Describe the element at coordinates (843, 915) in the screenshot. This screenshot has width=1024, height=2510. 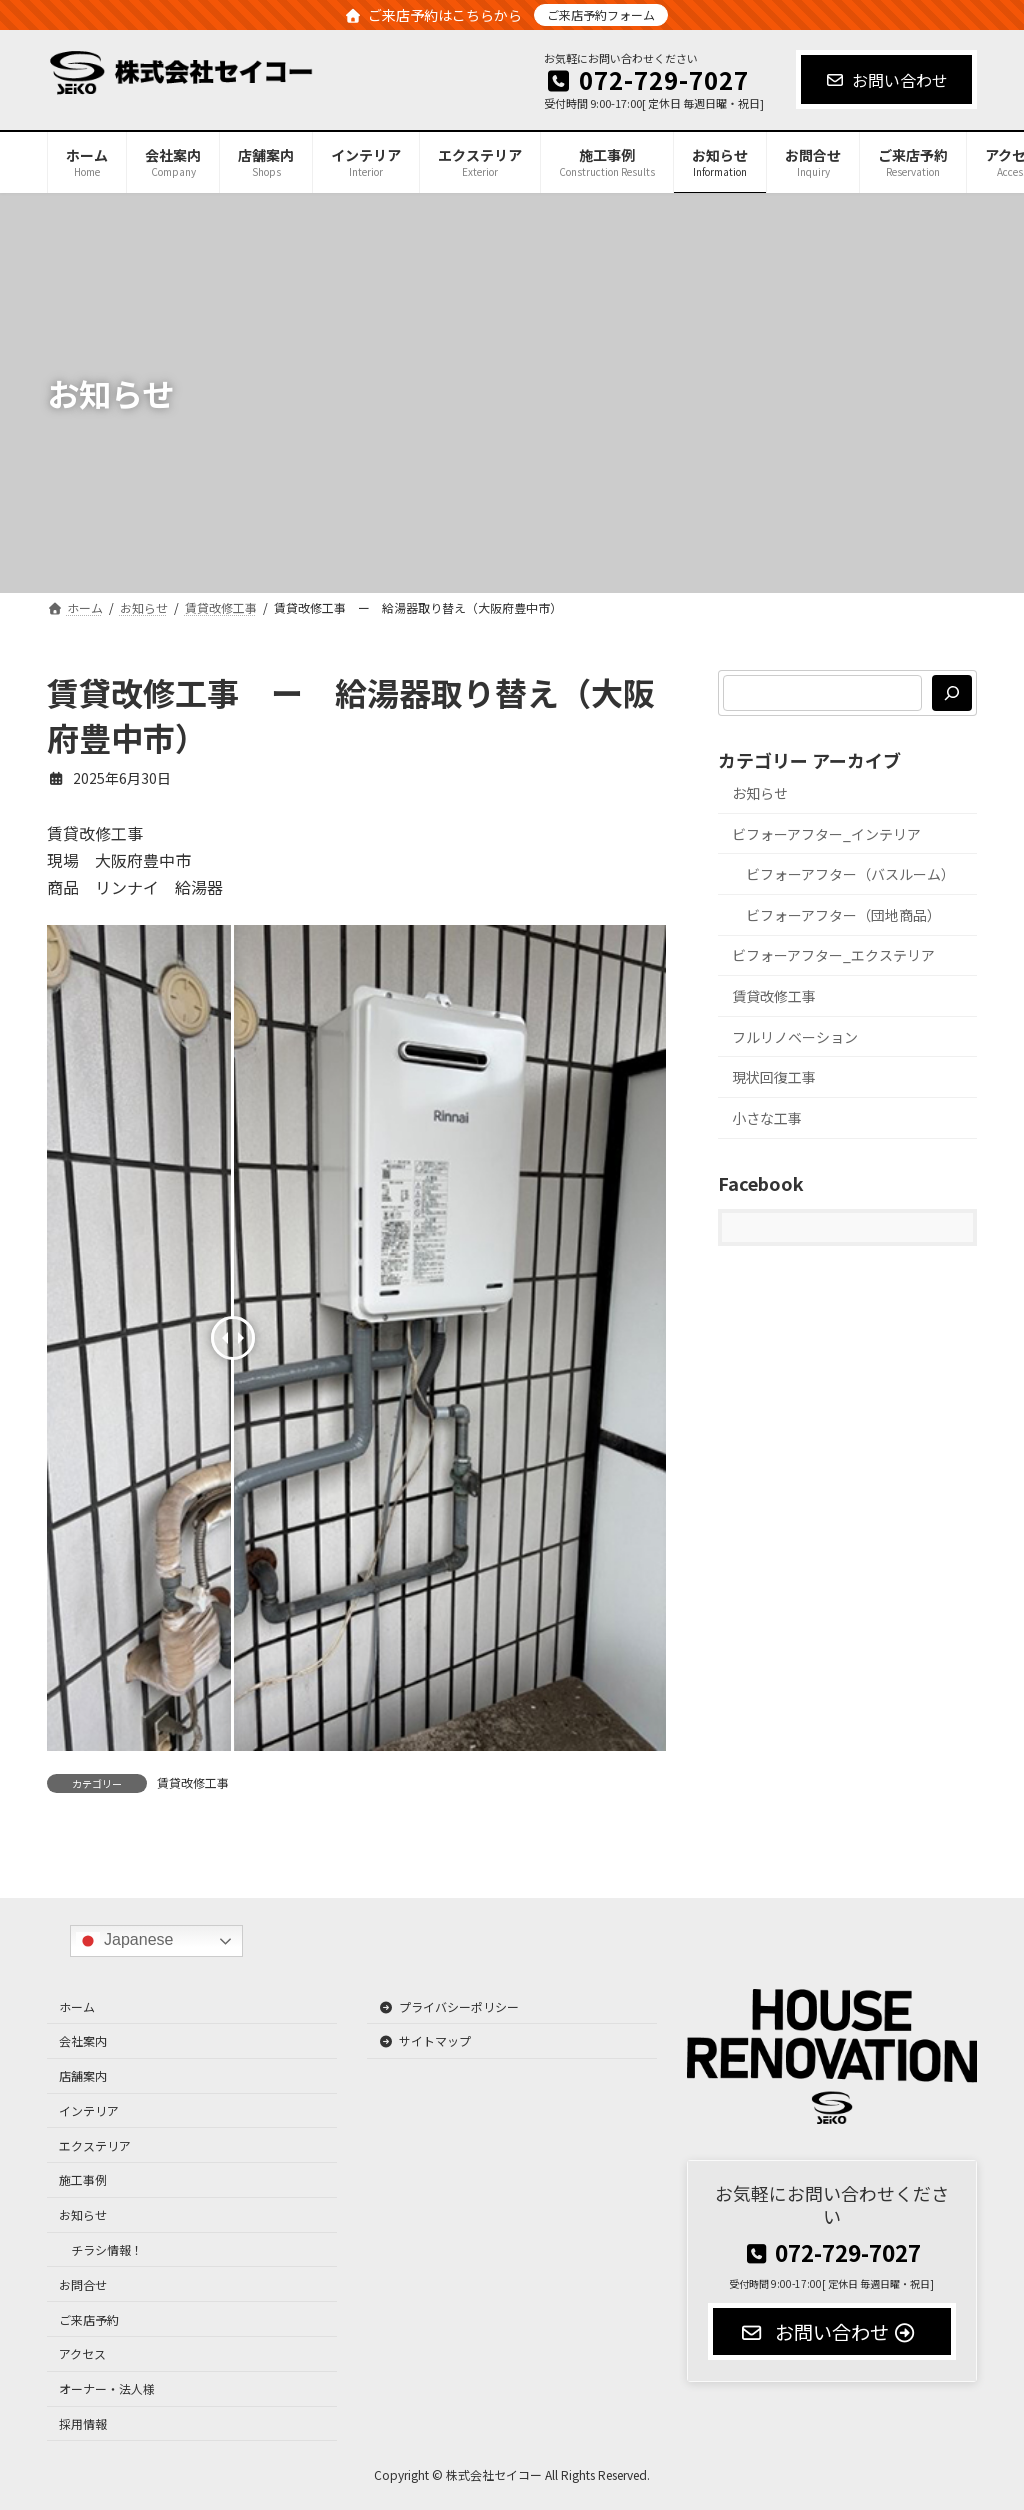
I see `ビフォーアフター（団地商品）` at that location.